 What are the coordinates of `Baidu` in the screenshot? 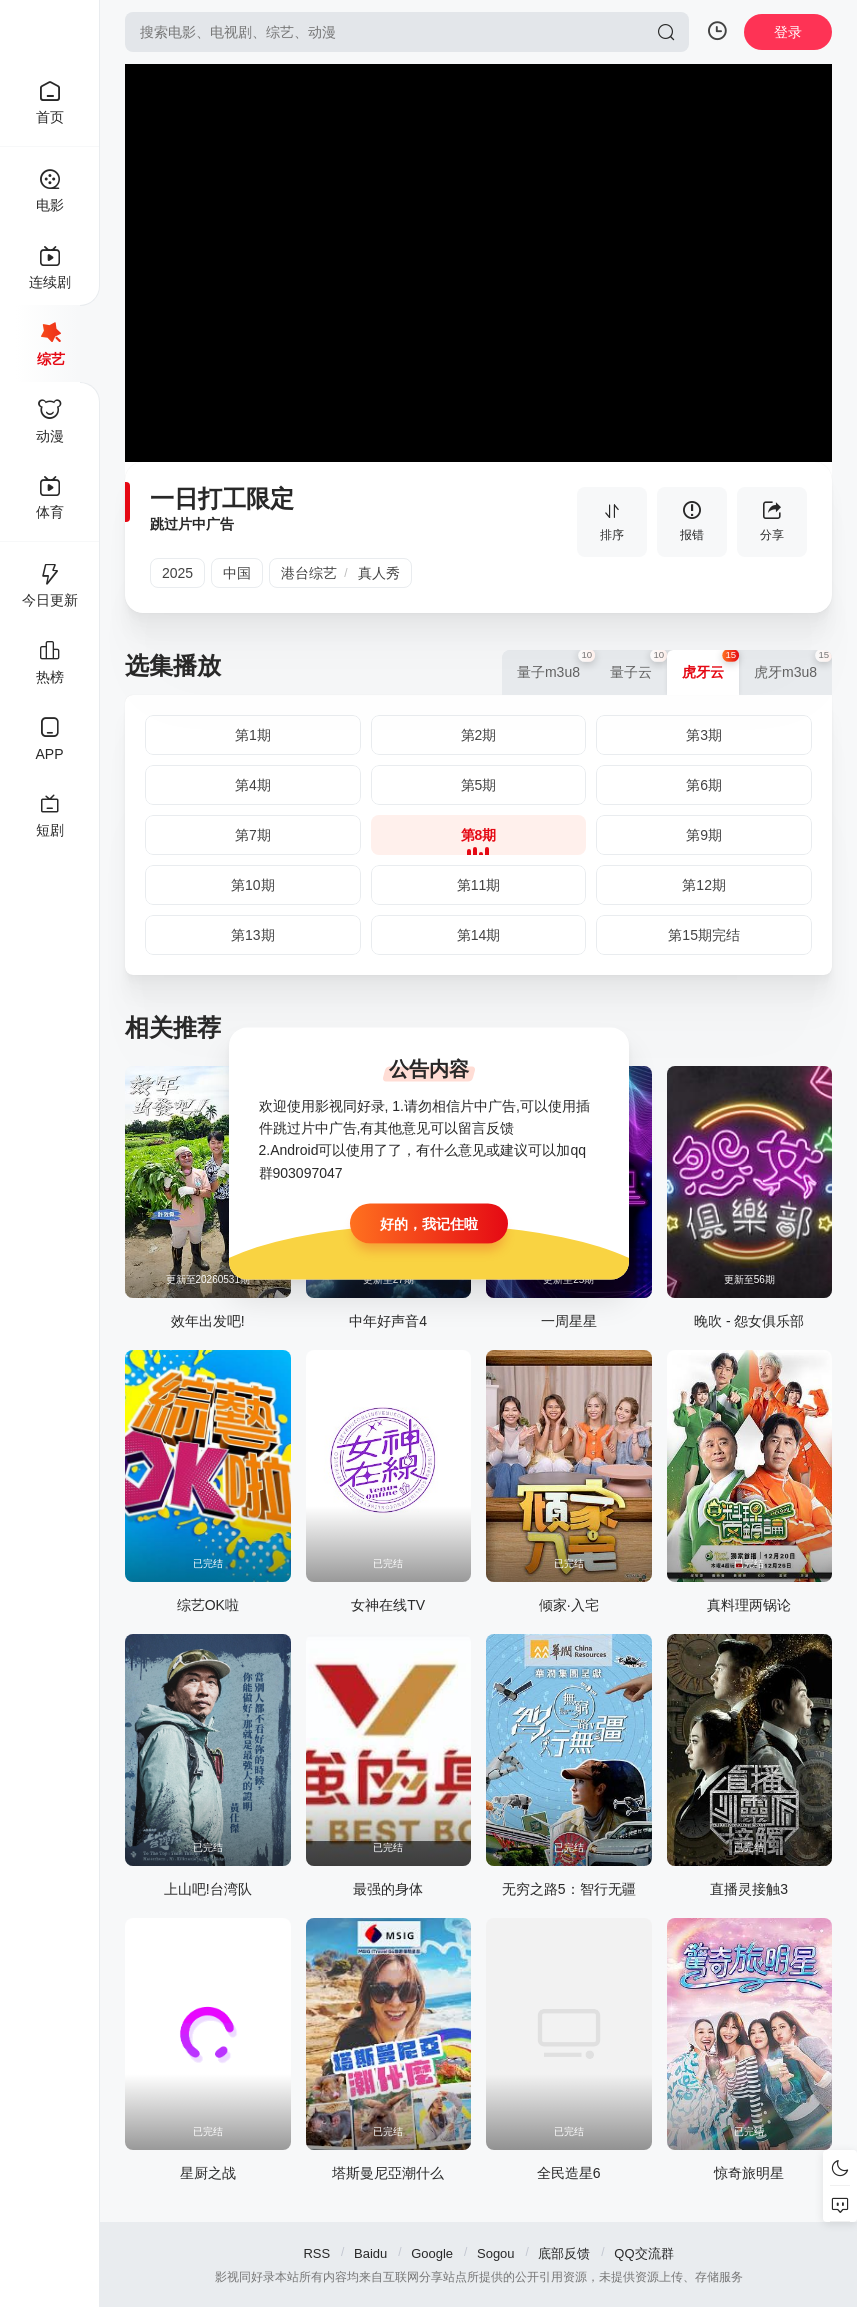 It's located at (370, 2253).